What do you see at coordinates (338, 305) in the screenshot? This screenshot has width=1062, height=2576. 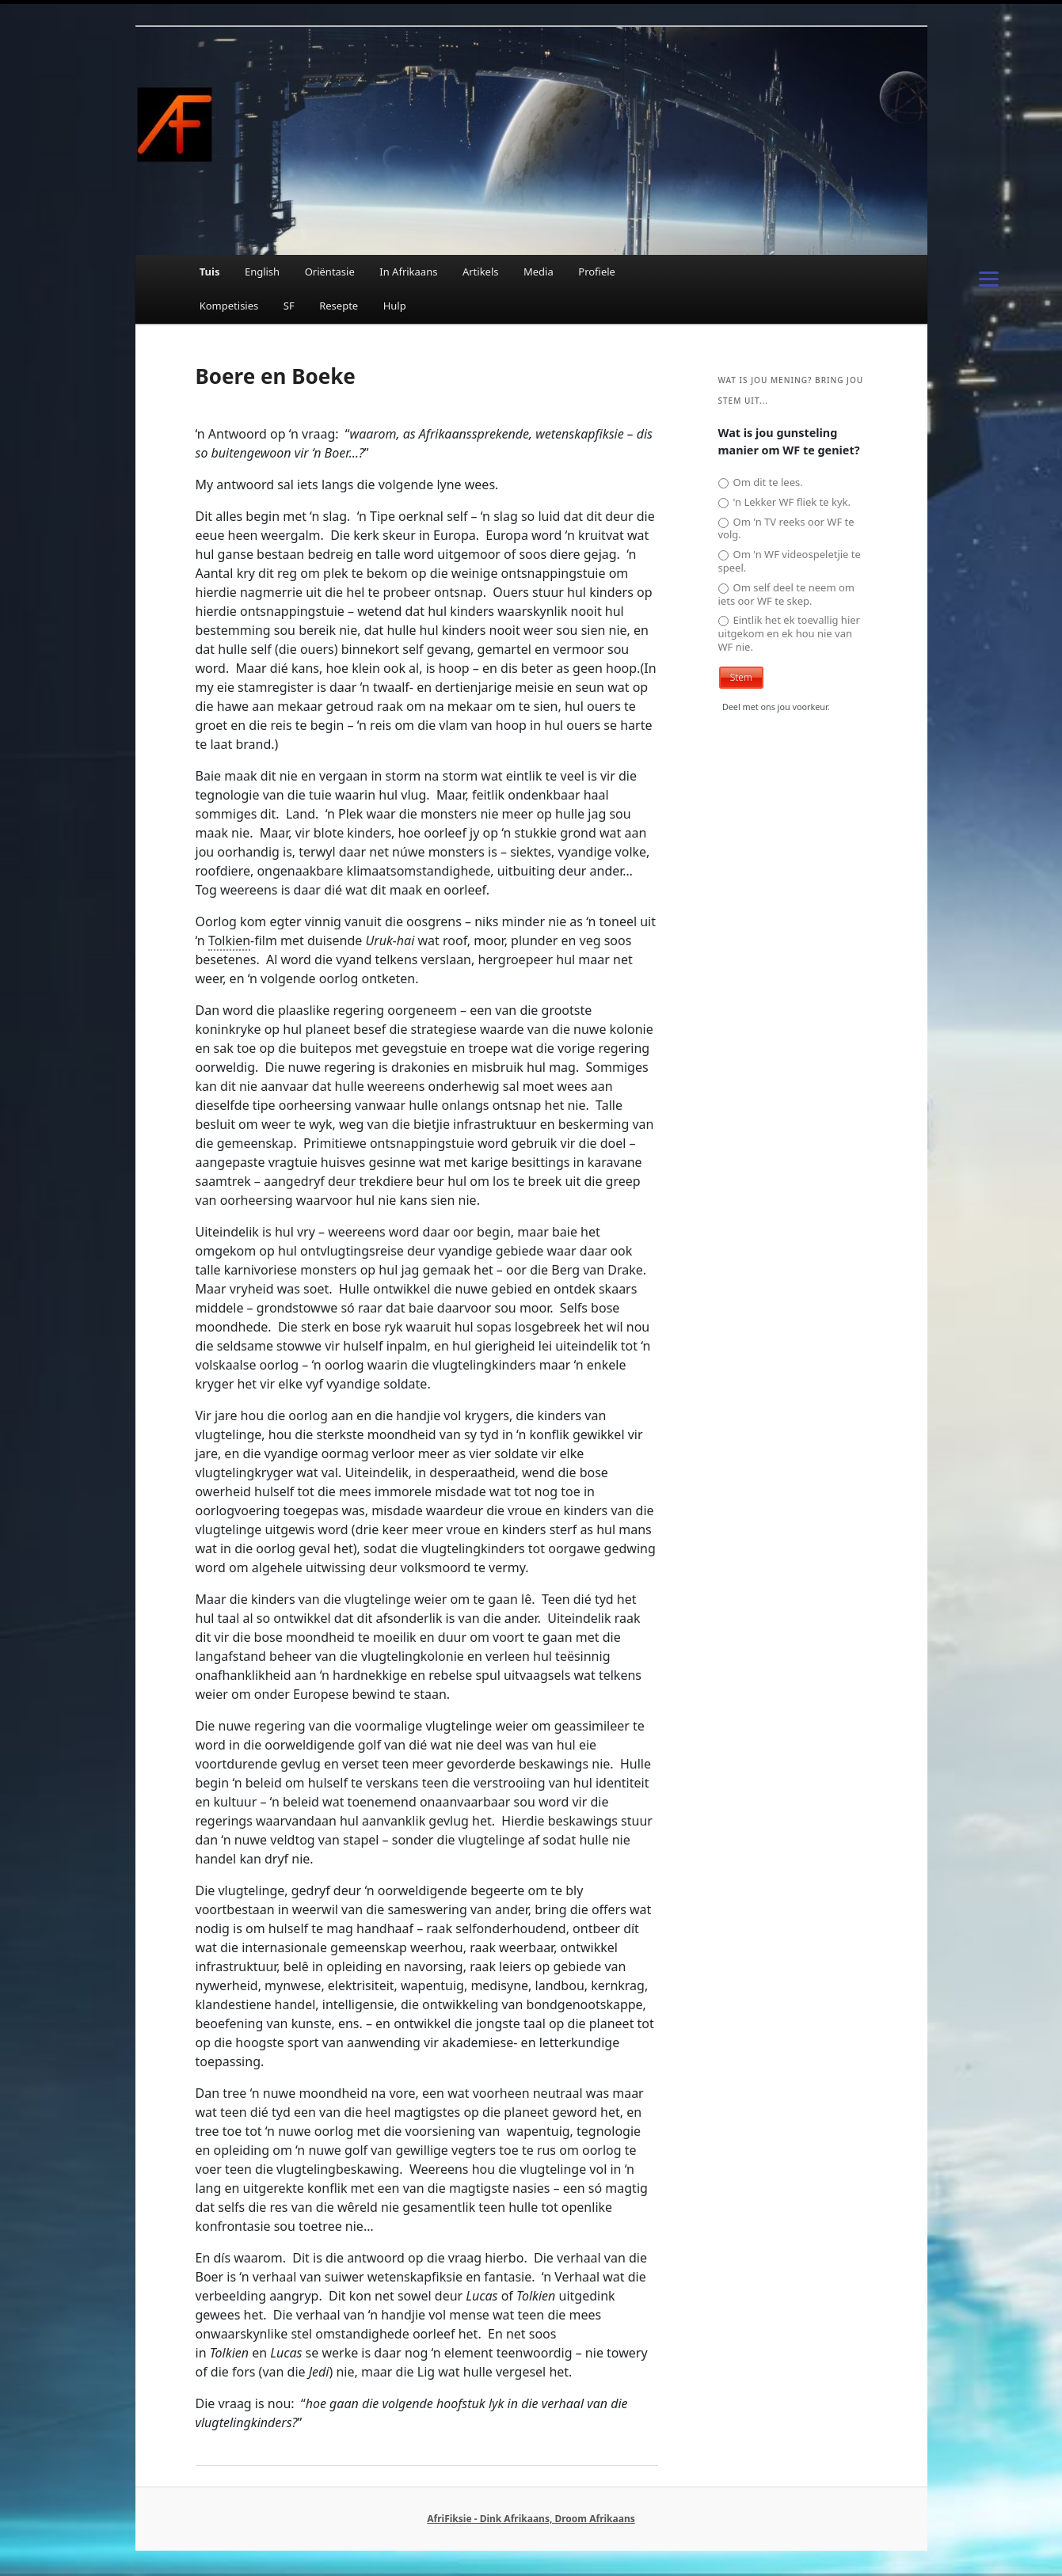 I see `Resepte` at bounding box center [338, 305].